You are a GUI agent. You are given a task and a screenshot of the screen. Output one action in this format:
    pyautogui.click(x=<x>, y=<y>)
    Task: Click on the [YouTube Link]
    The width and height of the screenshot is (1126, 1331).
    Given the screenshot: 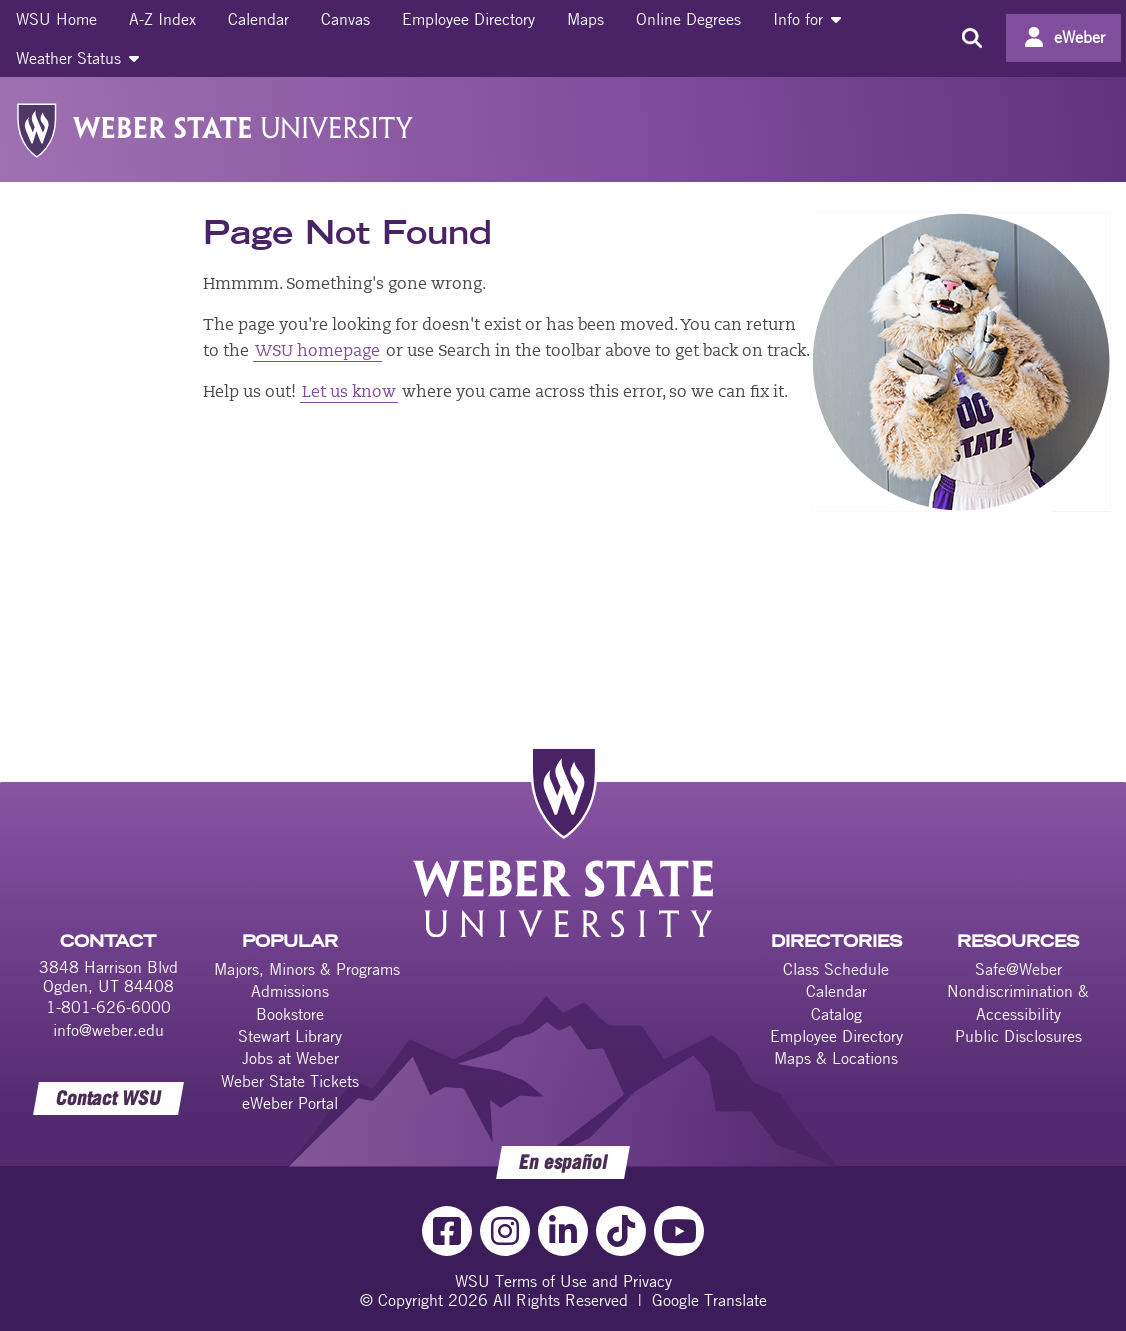 What is the action you would take?
    pyautogui.click(x=679, y=1231)
    